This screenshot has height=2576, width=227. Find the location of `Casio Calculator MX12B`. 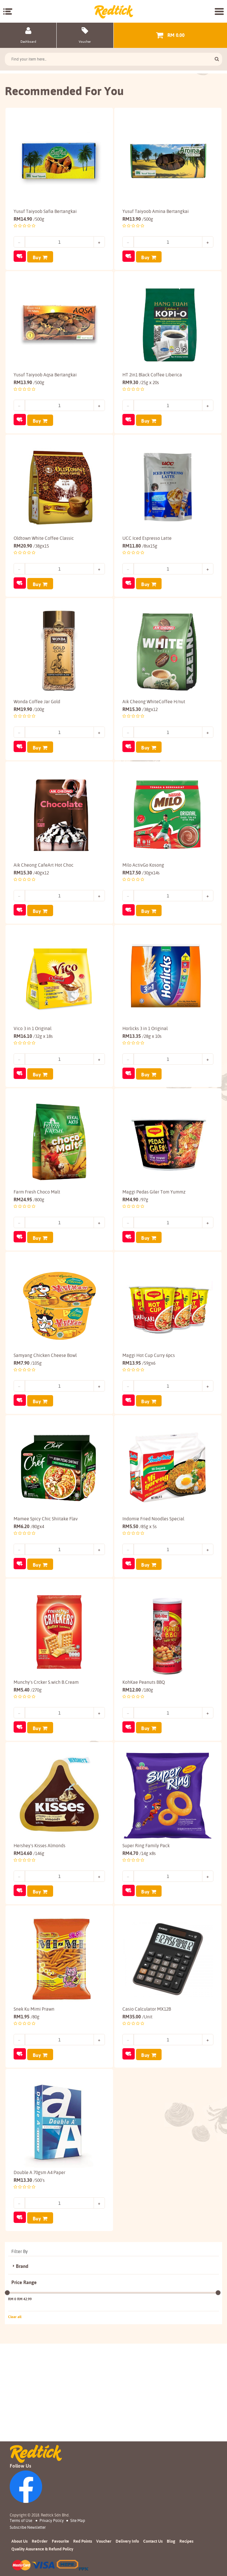

Casio Calculator MX12B is located at coordinates (146, 2091).